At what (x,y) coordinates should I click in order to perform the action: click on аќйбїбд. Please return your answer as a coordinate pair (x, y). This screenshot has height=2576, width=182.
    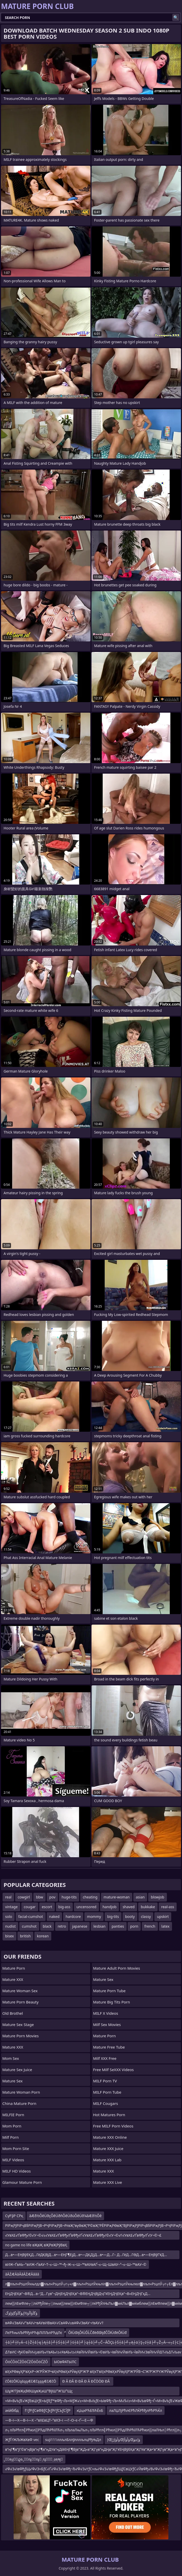
    Looking at the image, I should click on (12, 2410).